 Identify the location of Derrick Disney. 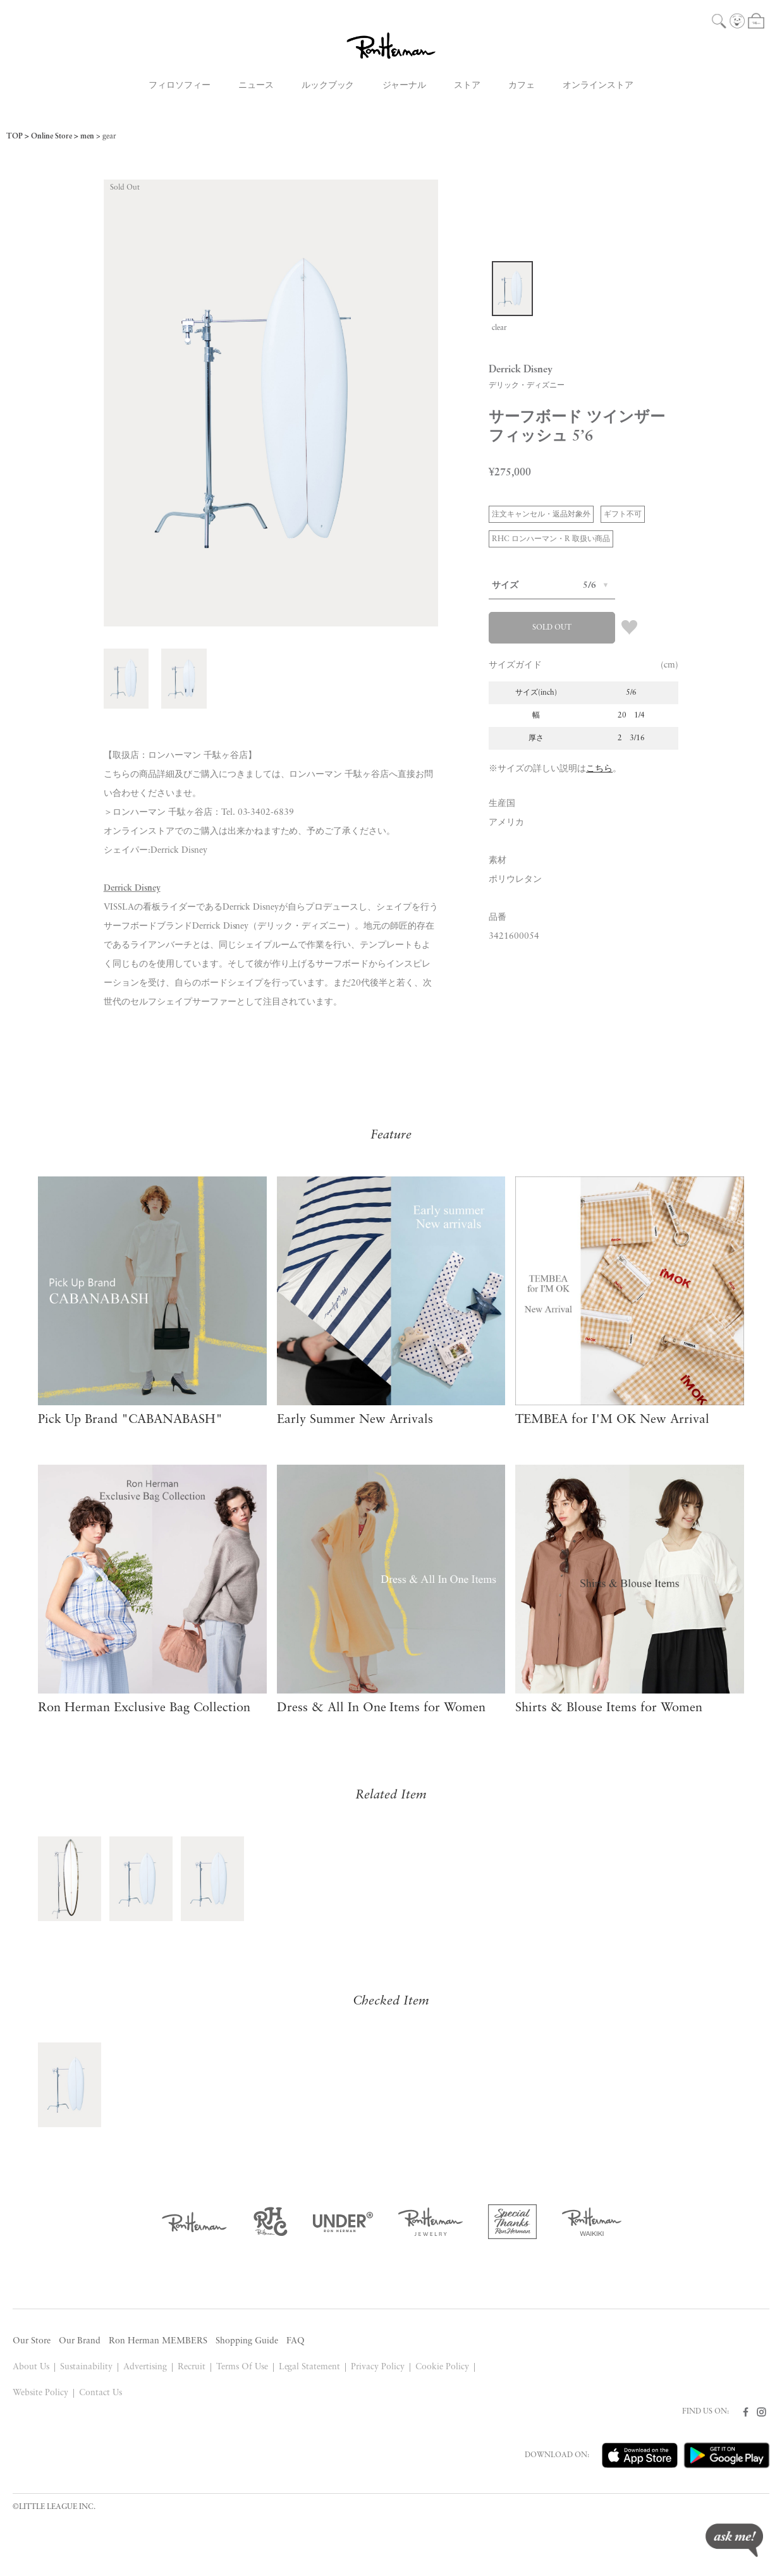
(132, 888).